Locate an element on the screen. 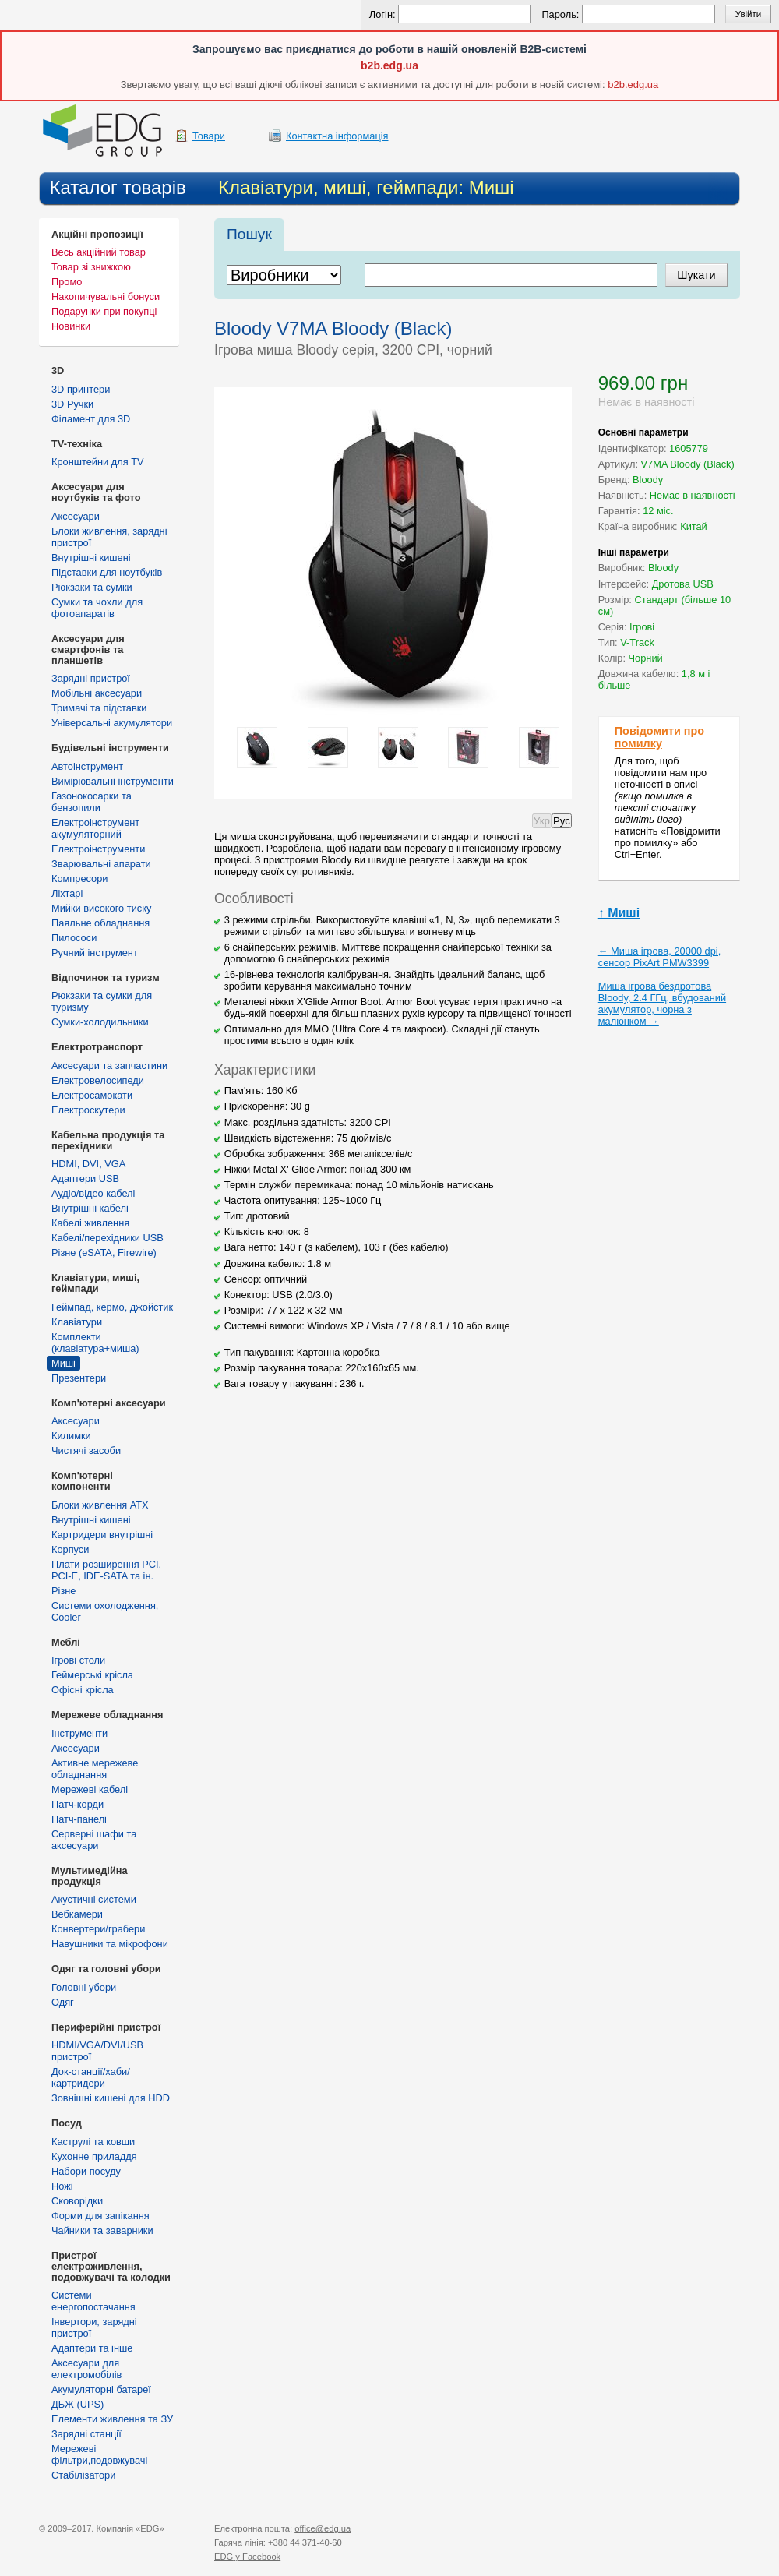 The image size is (779, 2576). HDMI/VGA/DVI/USB пристрої is located at coordinates (97, 2051).